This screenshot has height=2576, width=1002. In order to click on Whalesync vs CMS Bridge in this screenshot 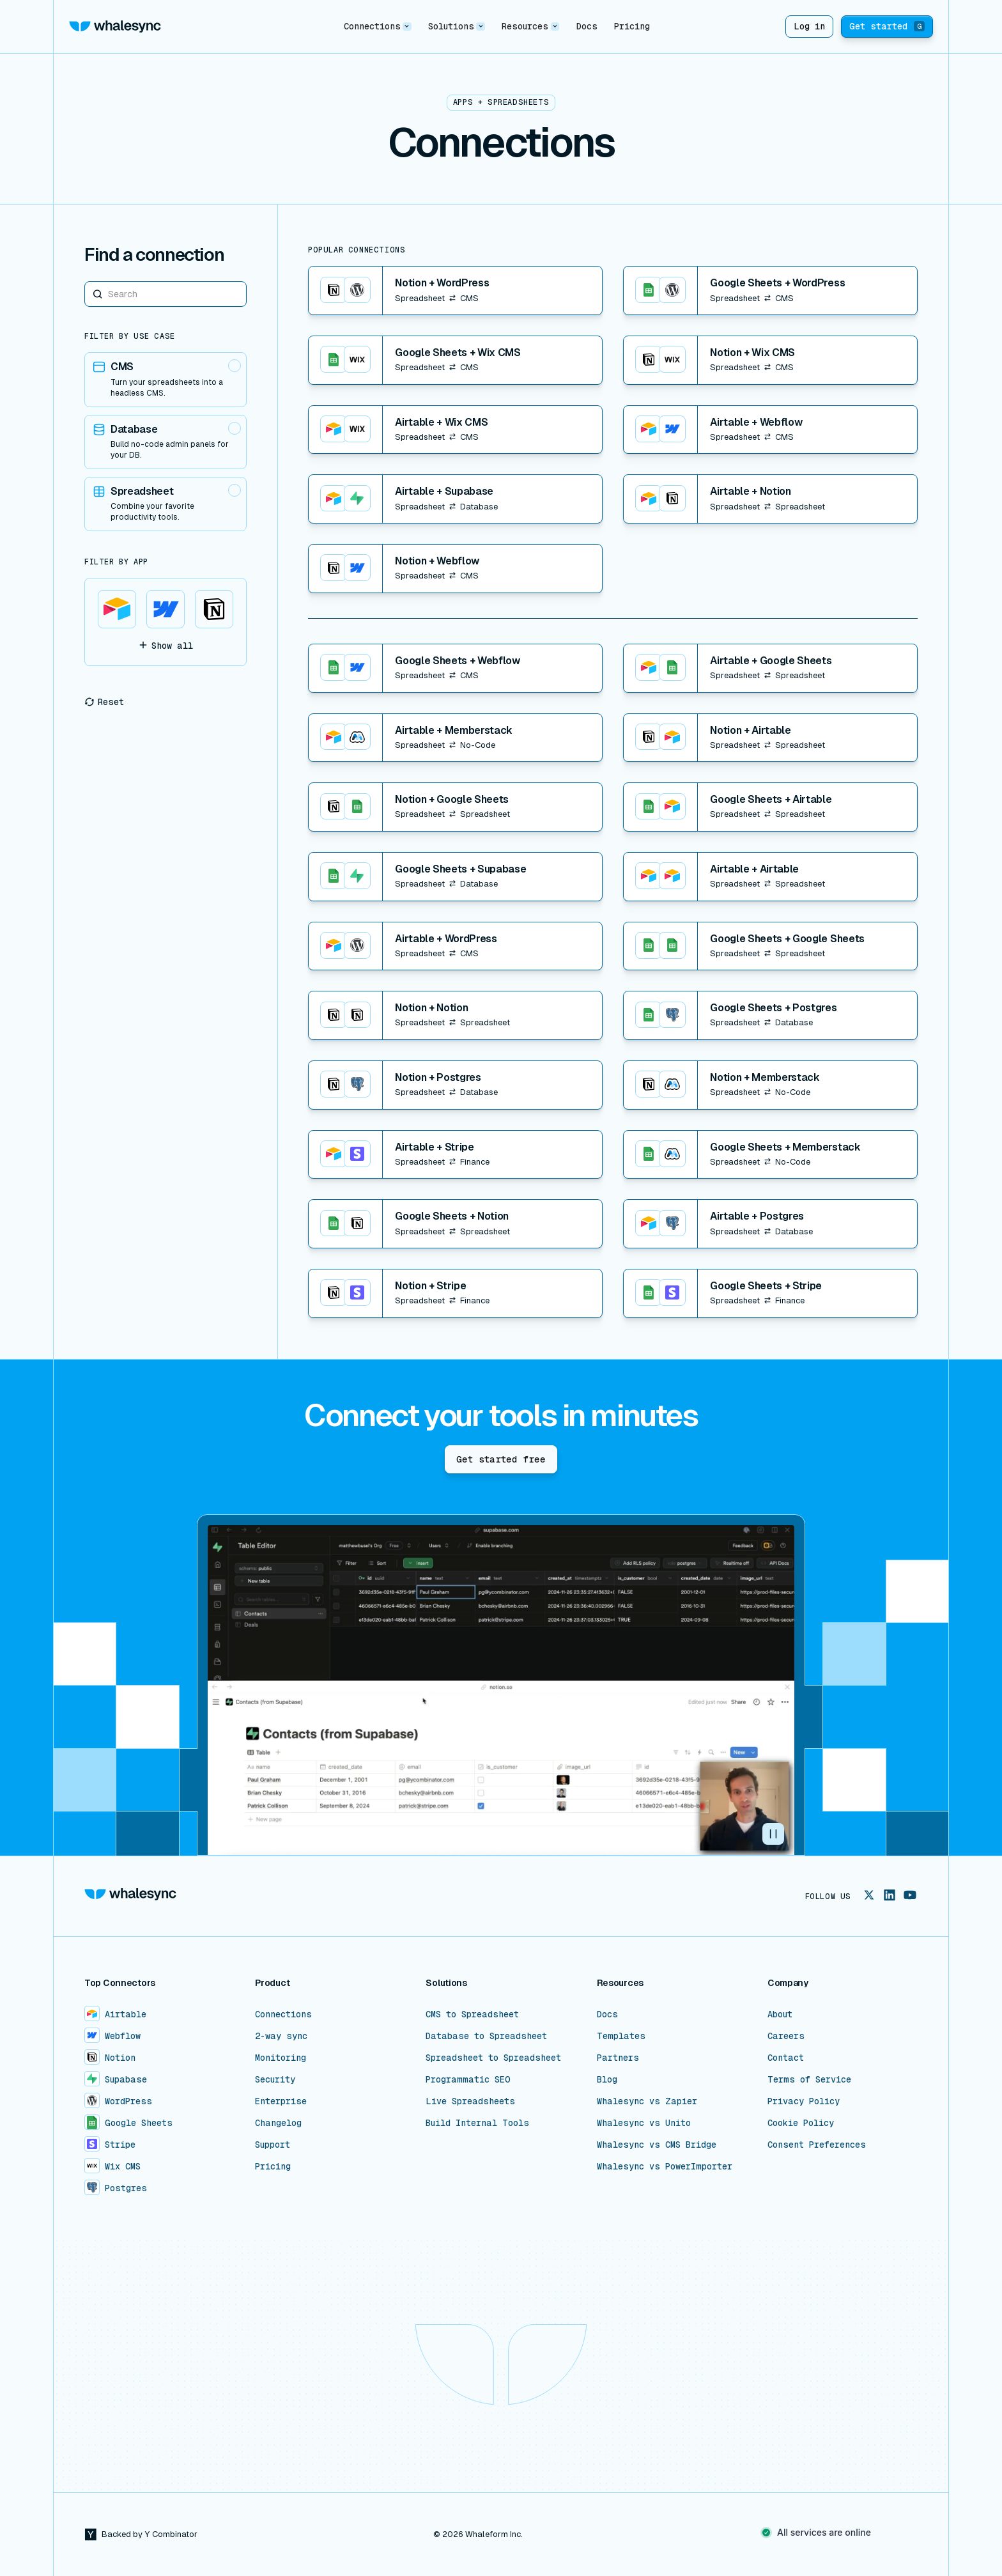, I will do `click(656, 2144)`.